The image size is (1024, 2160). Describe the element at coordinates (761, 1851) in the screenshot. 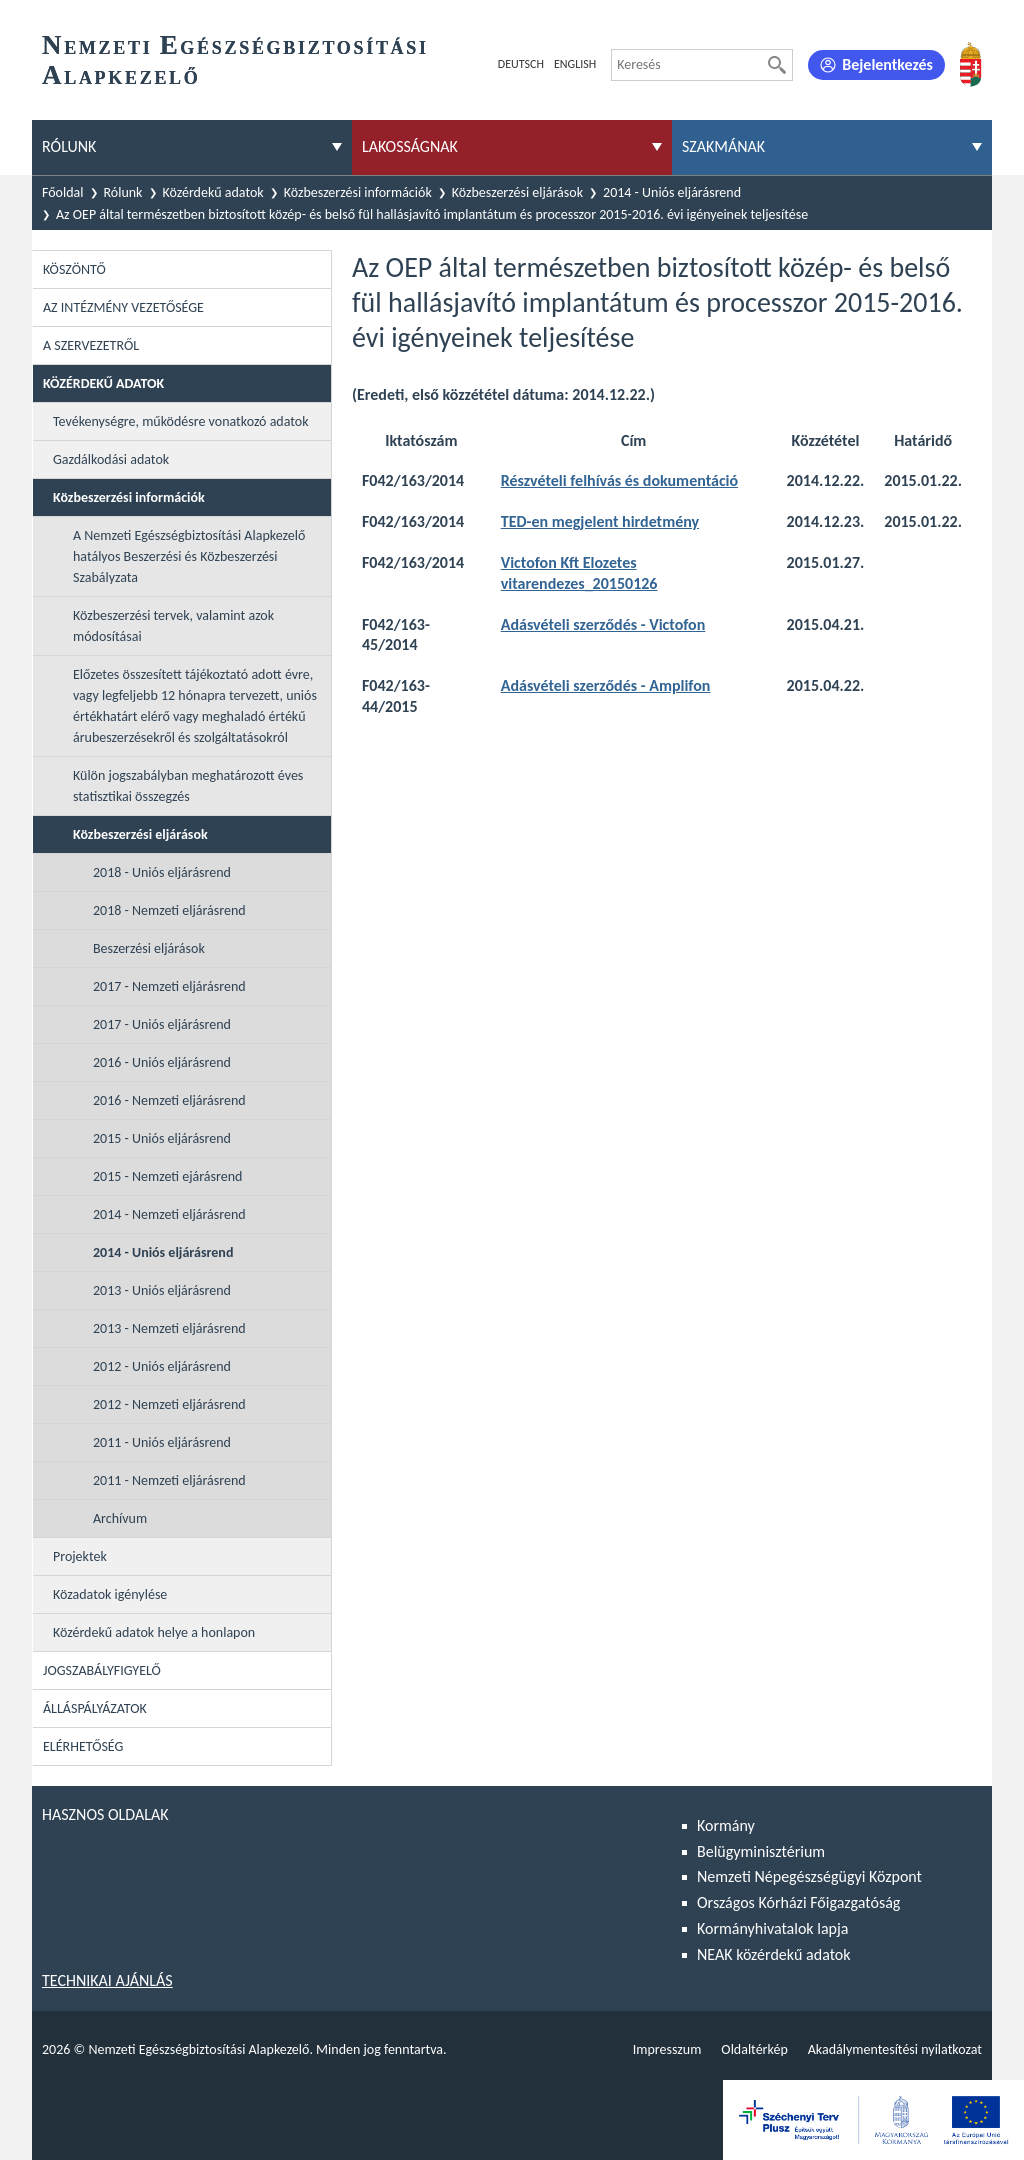

I see `Belügyminisztérium` at that location.